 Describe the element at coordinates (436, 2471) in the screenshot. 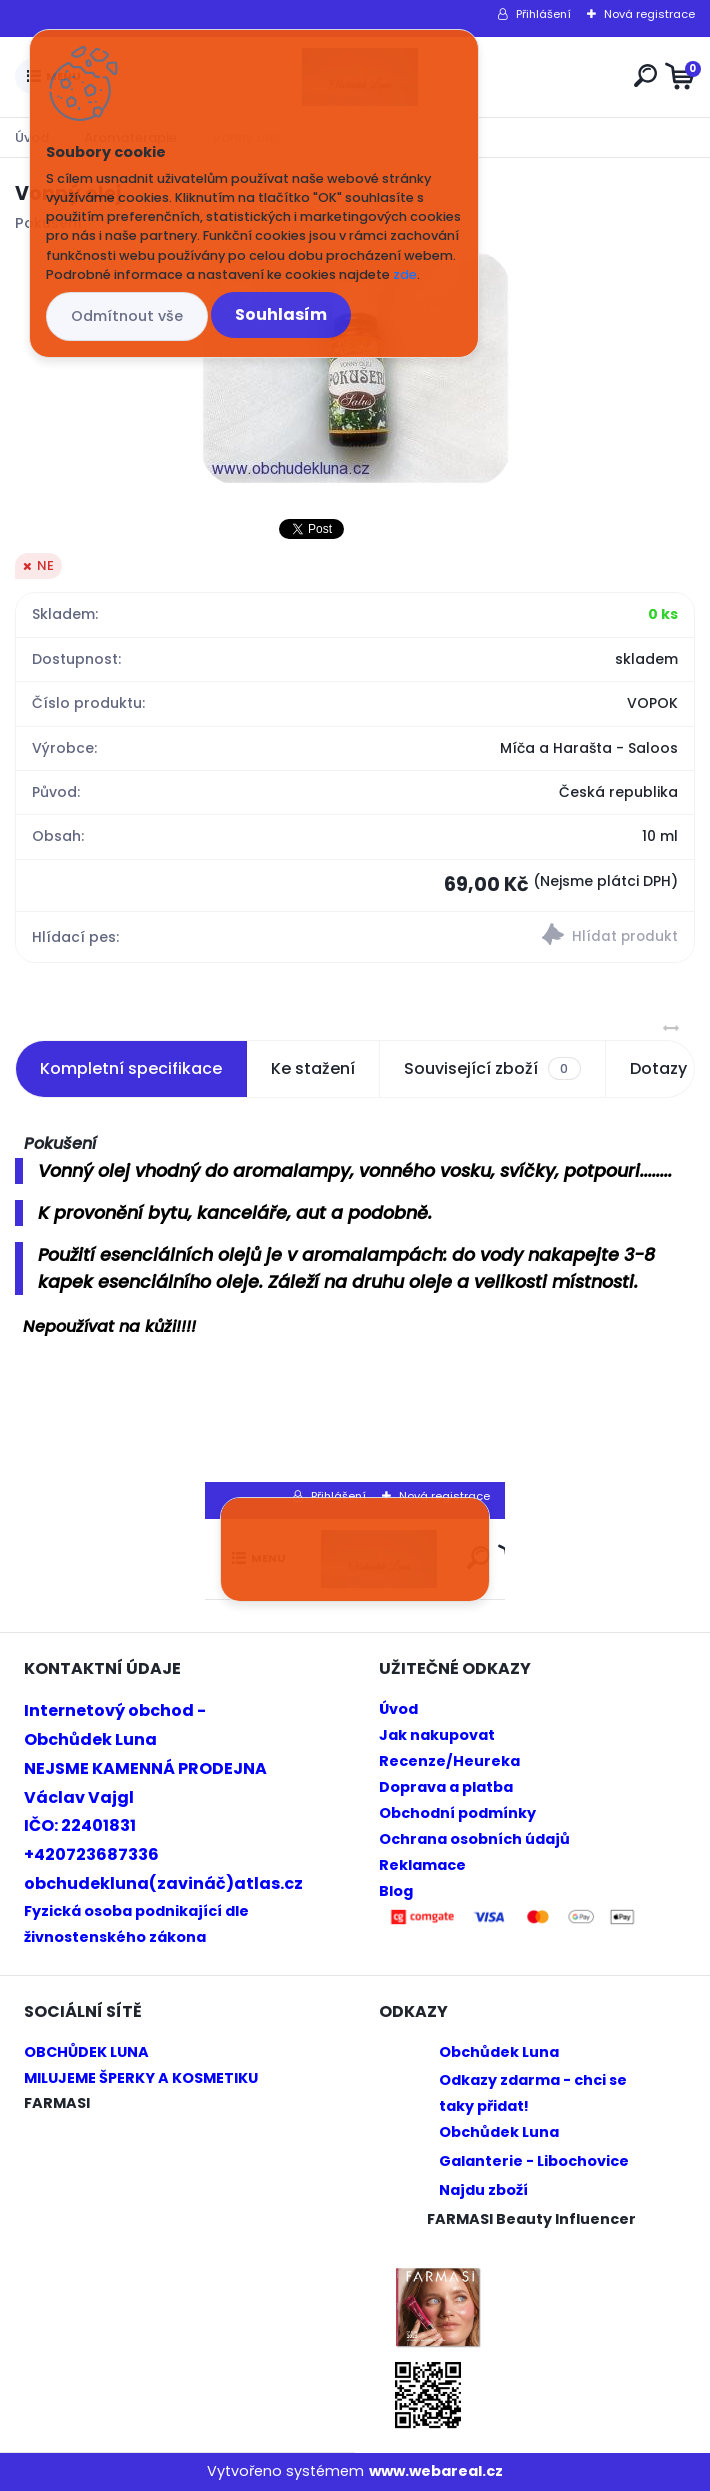

I see `www.webareal.cz` at that location.